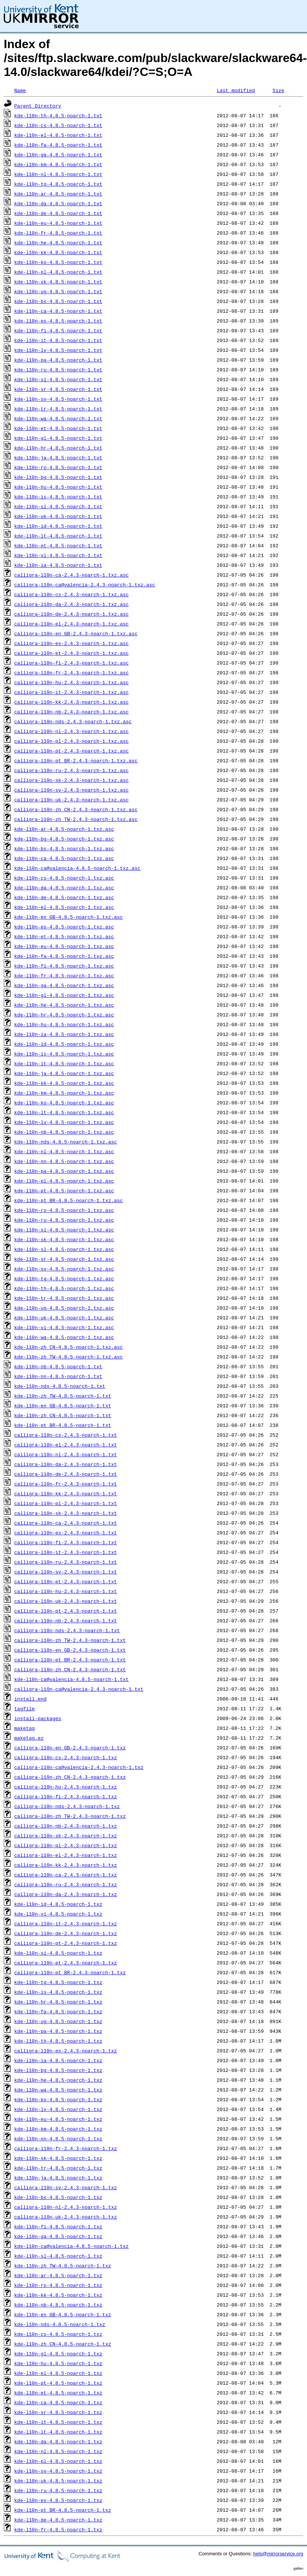 Image resolution: width=307 pixels, height=2576 pixels. What do you see at coordinates (58, 2334) in the screenshot?
I see `kde-l10n-cs-4.8.5-noarch-1.txz` at bounding box center [58, 2334].